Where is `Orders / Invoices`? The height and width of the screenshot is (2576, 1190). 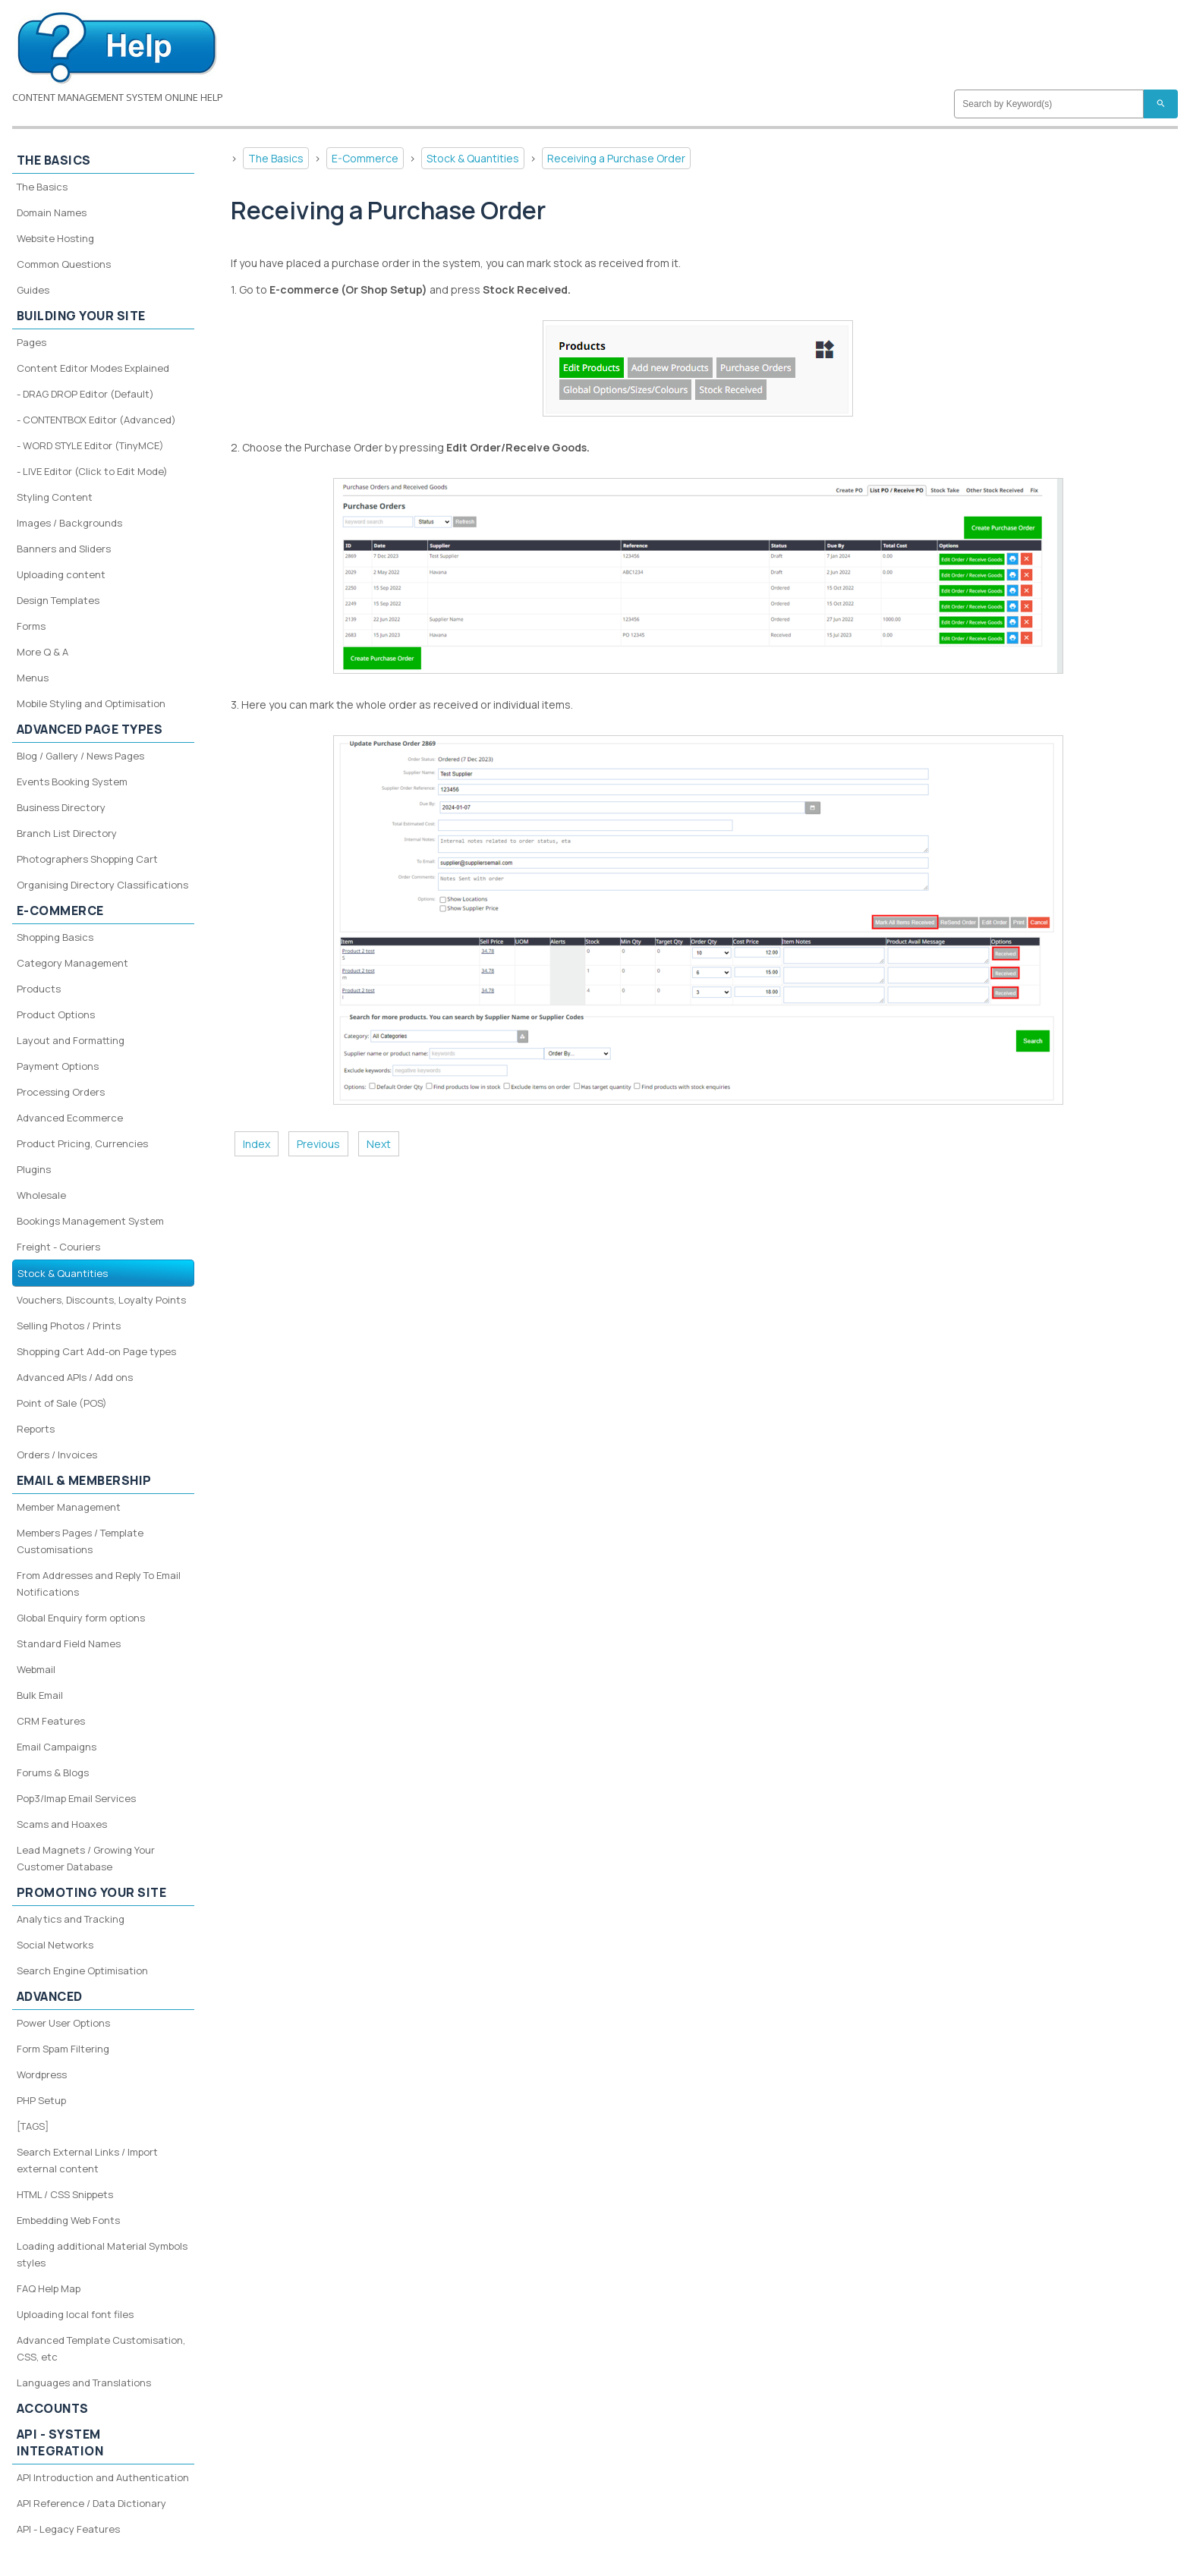
Orders / Invoices is located at coordinates (57, 1454).